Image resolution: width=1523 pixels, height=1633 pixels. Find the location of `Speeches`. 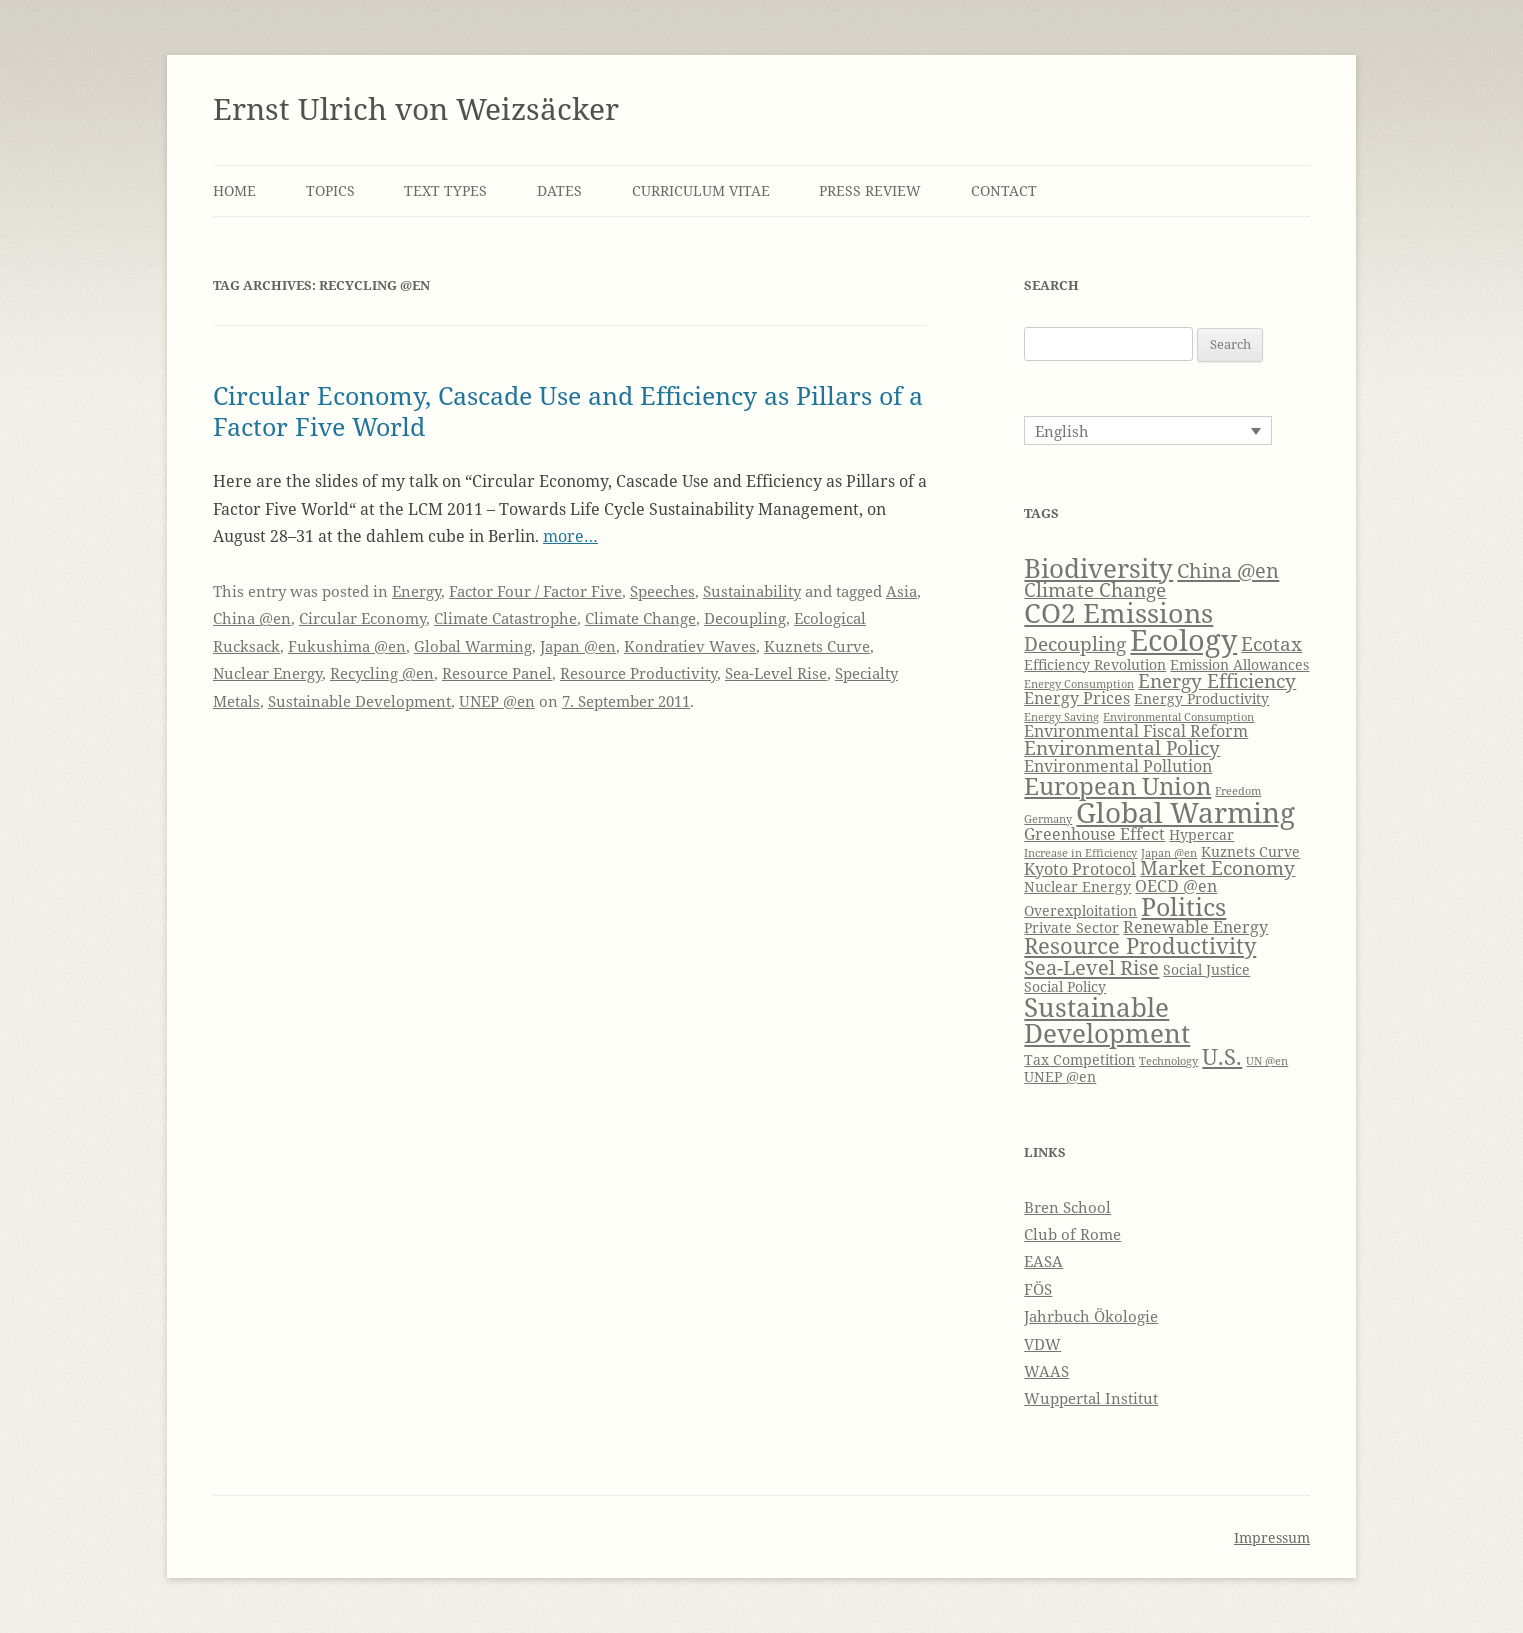

Speeches is located at coordinates (662, 591).